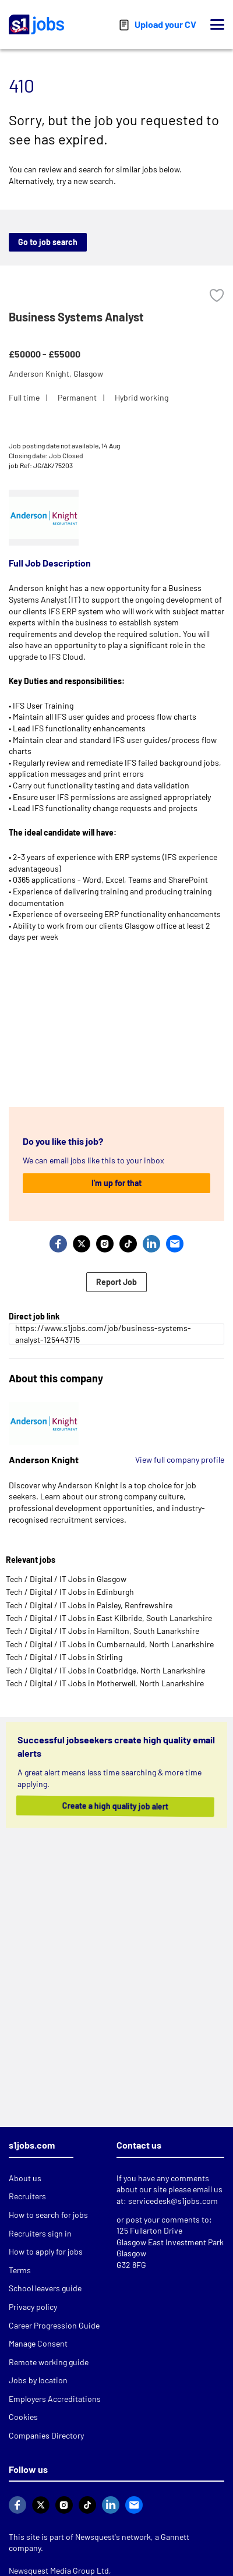  I want to click on Newsquest Media Group Ltd, so click(59, 2570).